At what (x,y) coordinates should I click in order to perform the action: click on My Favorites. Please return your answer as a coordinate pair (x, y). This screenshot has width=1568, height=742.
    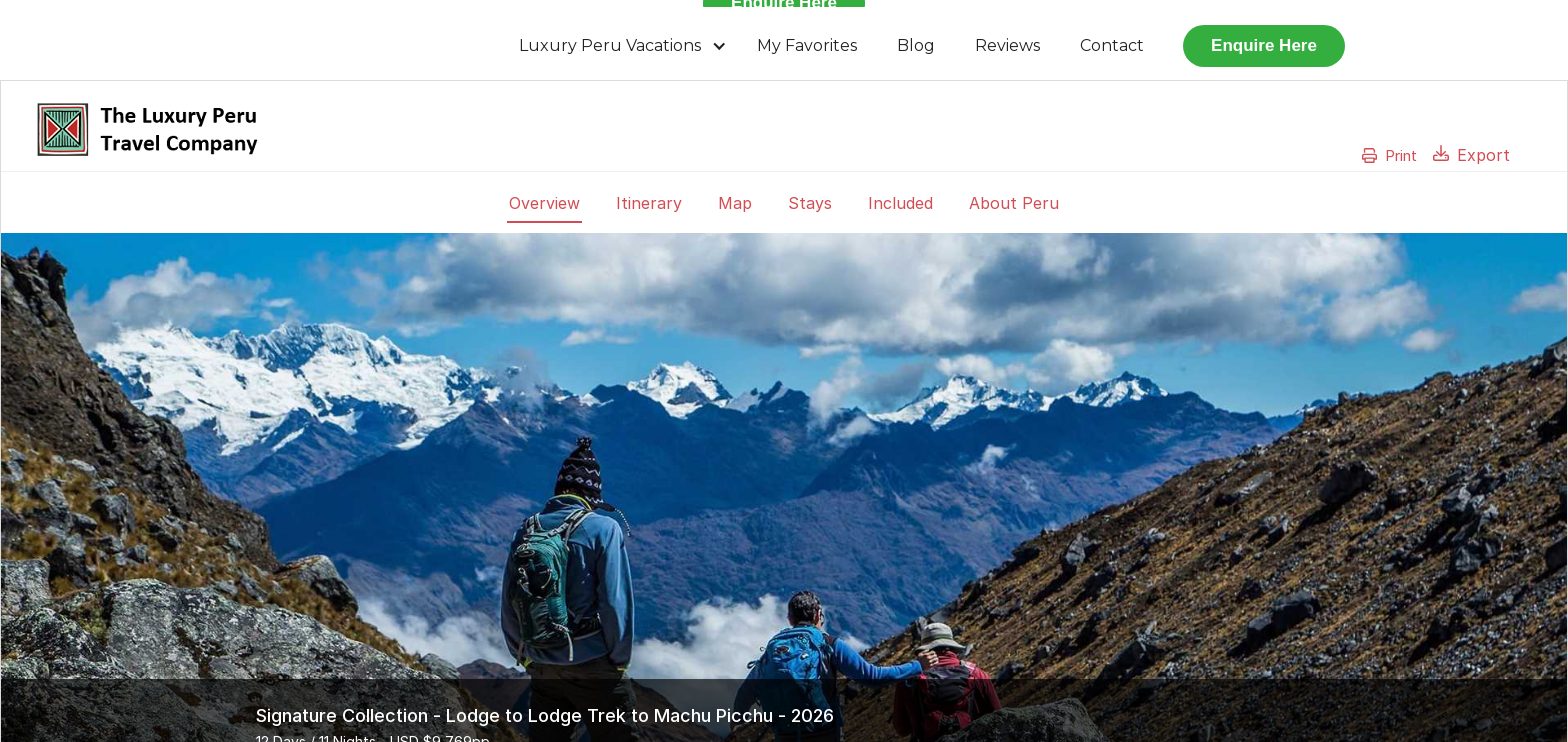
    Looking at the image, I should click on (807, 45).